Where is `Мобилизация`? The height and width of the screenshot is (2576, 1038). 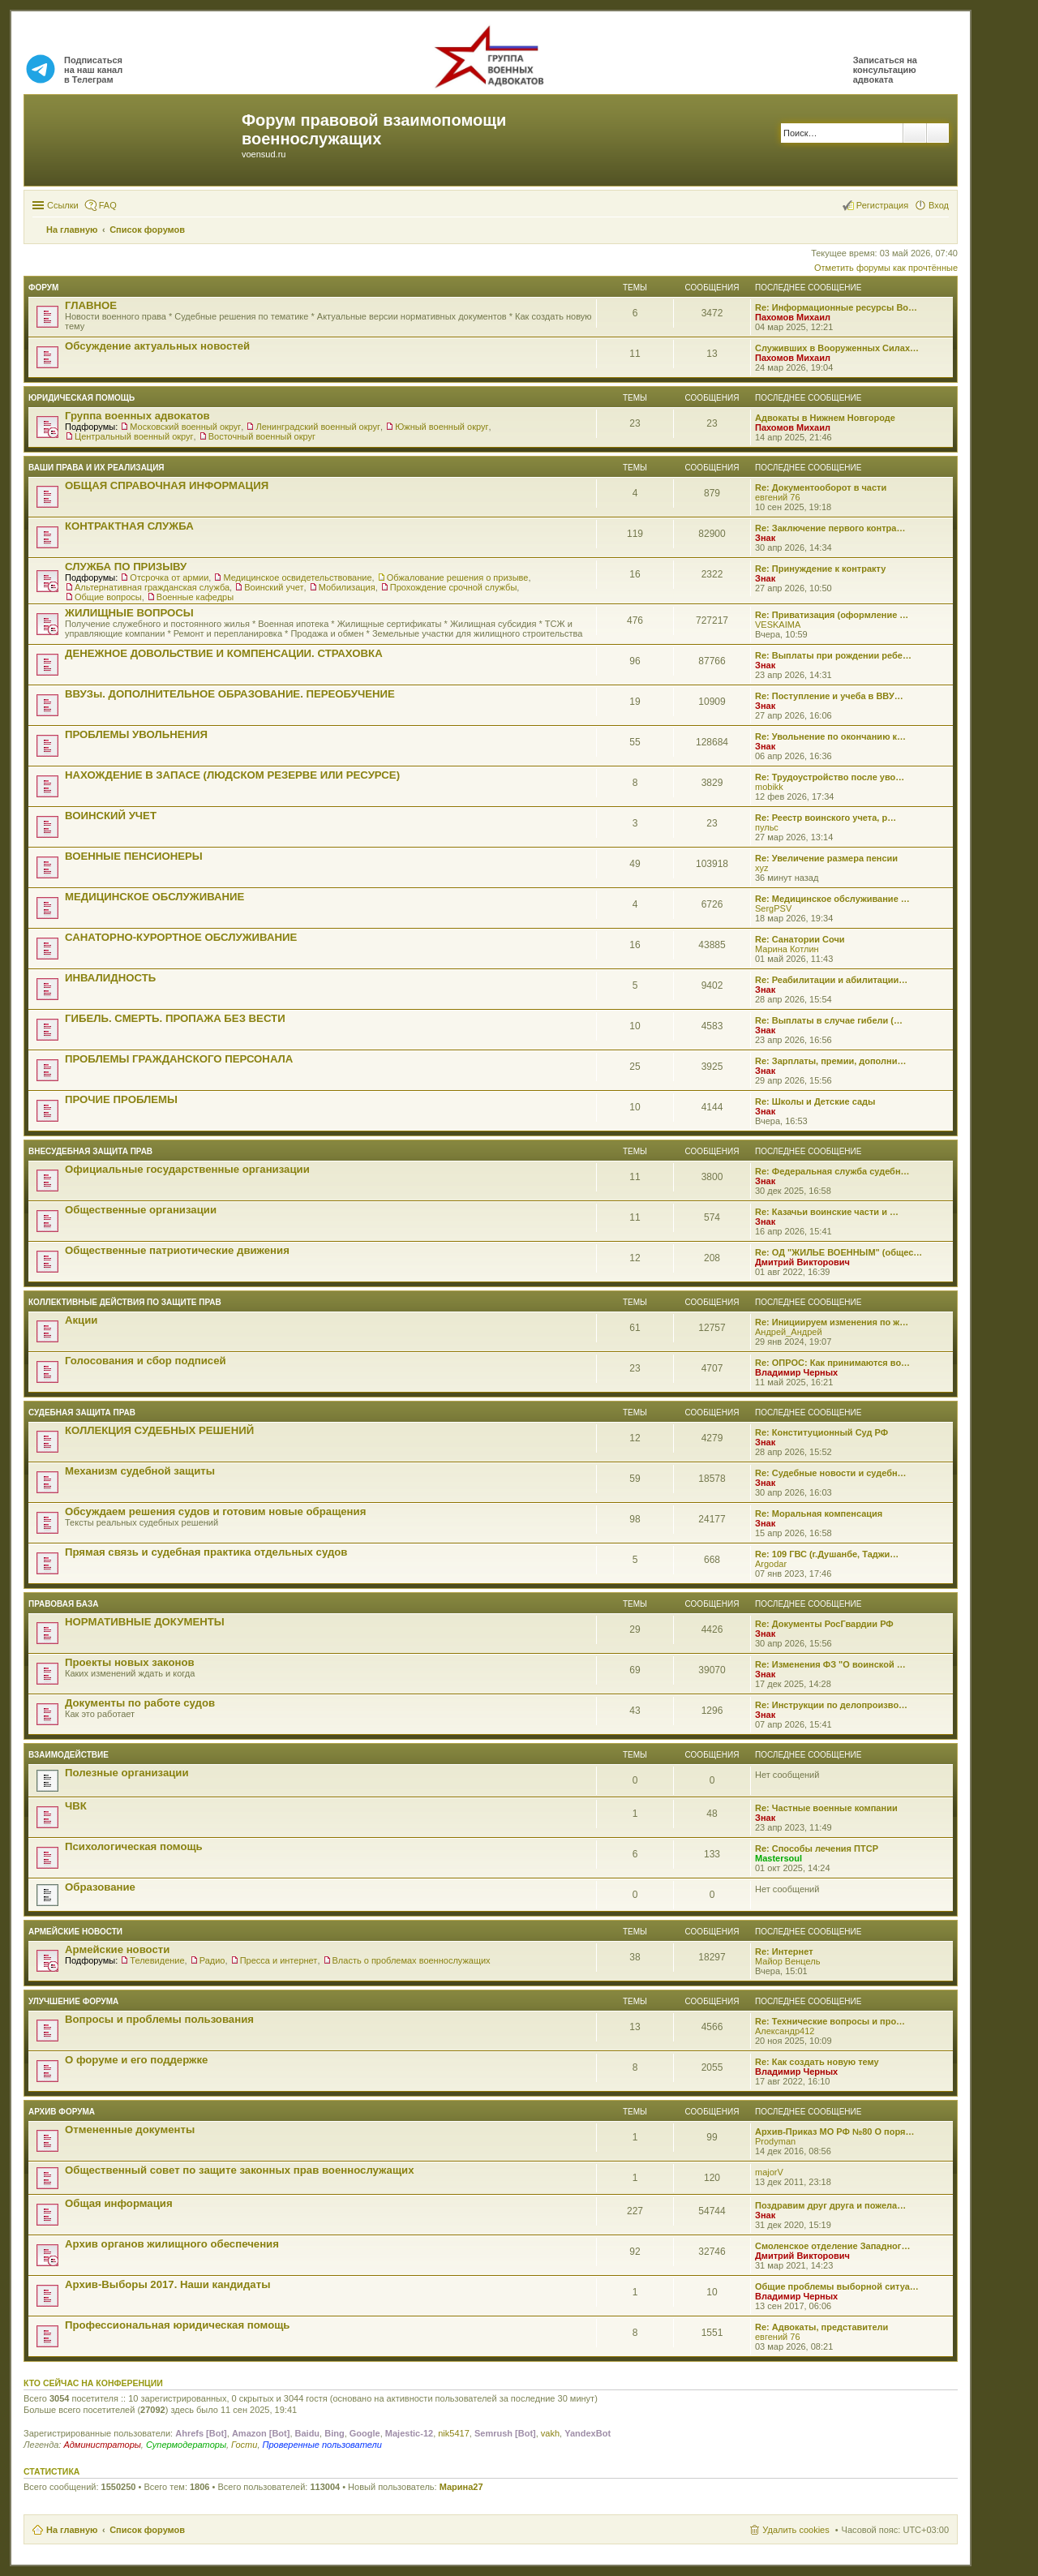
Мобилизация is located at coordinates (347, 587).